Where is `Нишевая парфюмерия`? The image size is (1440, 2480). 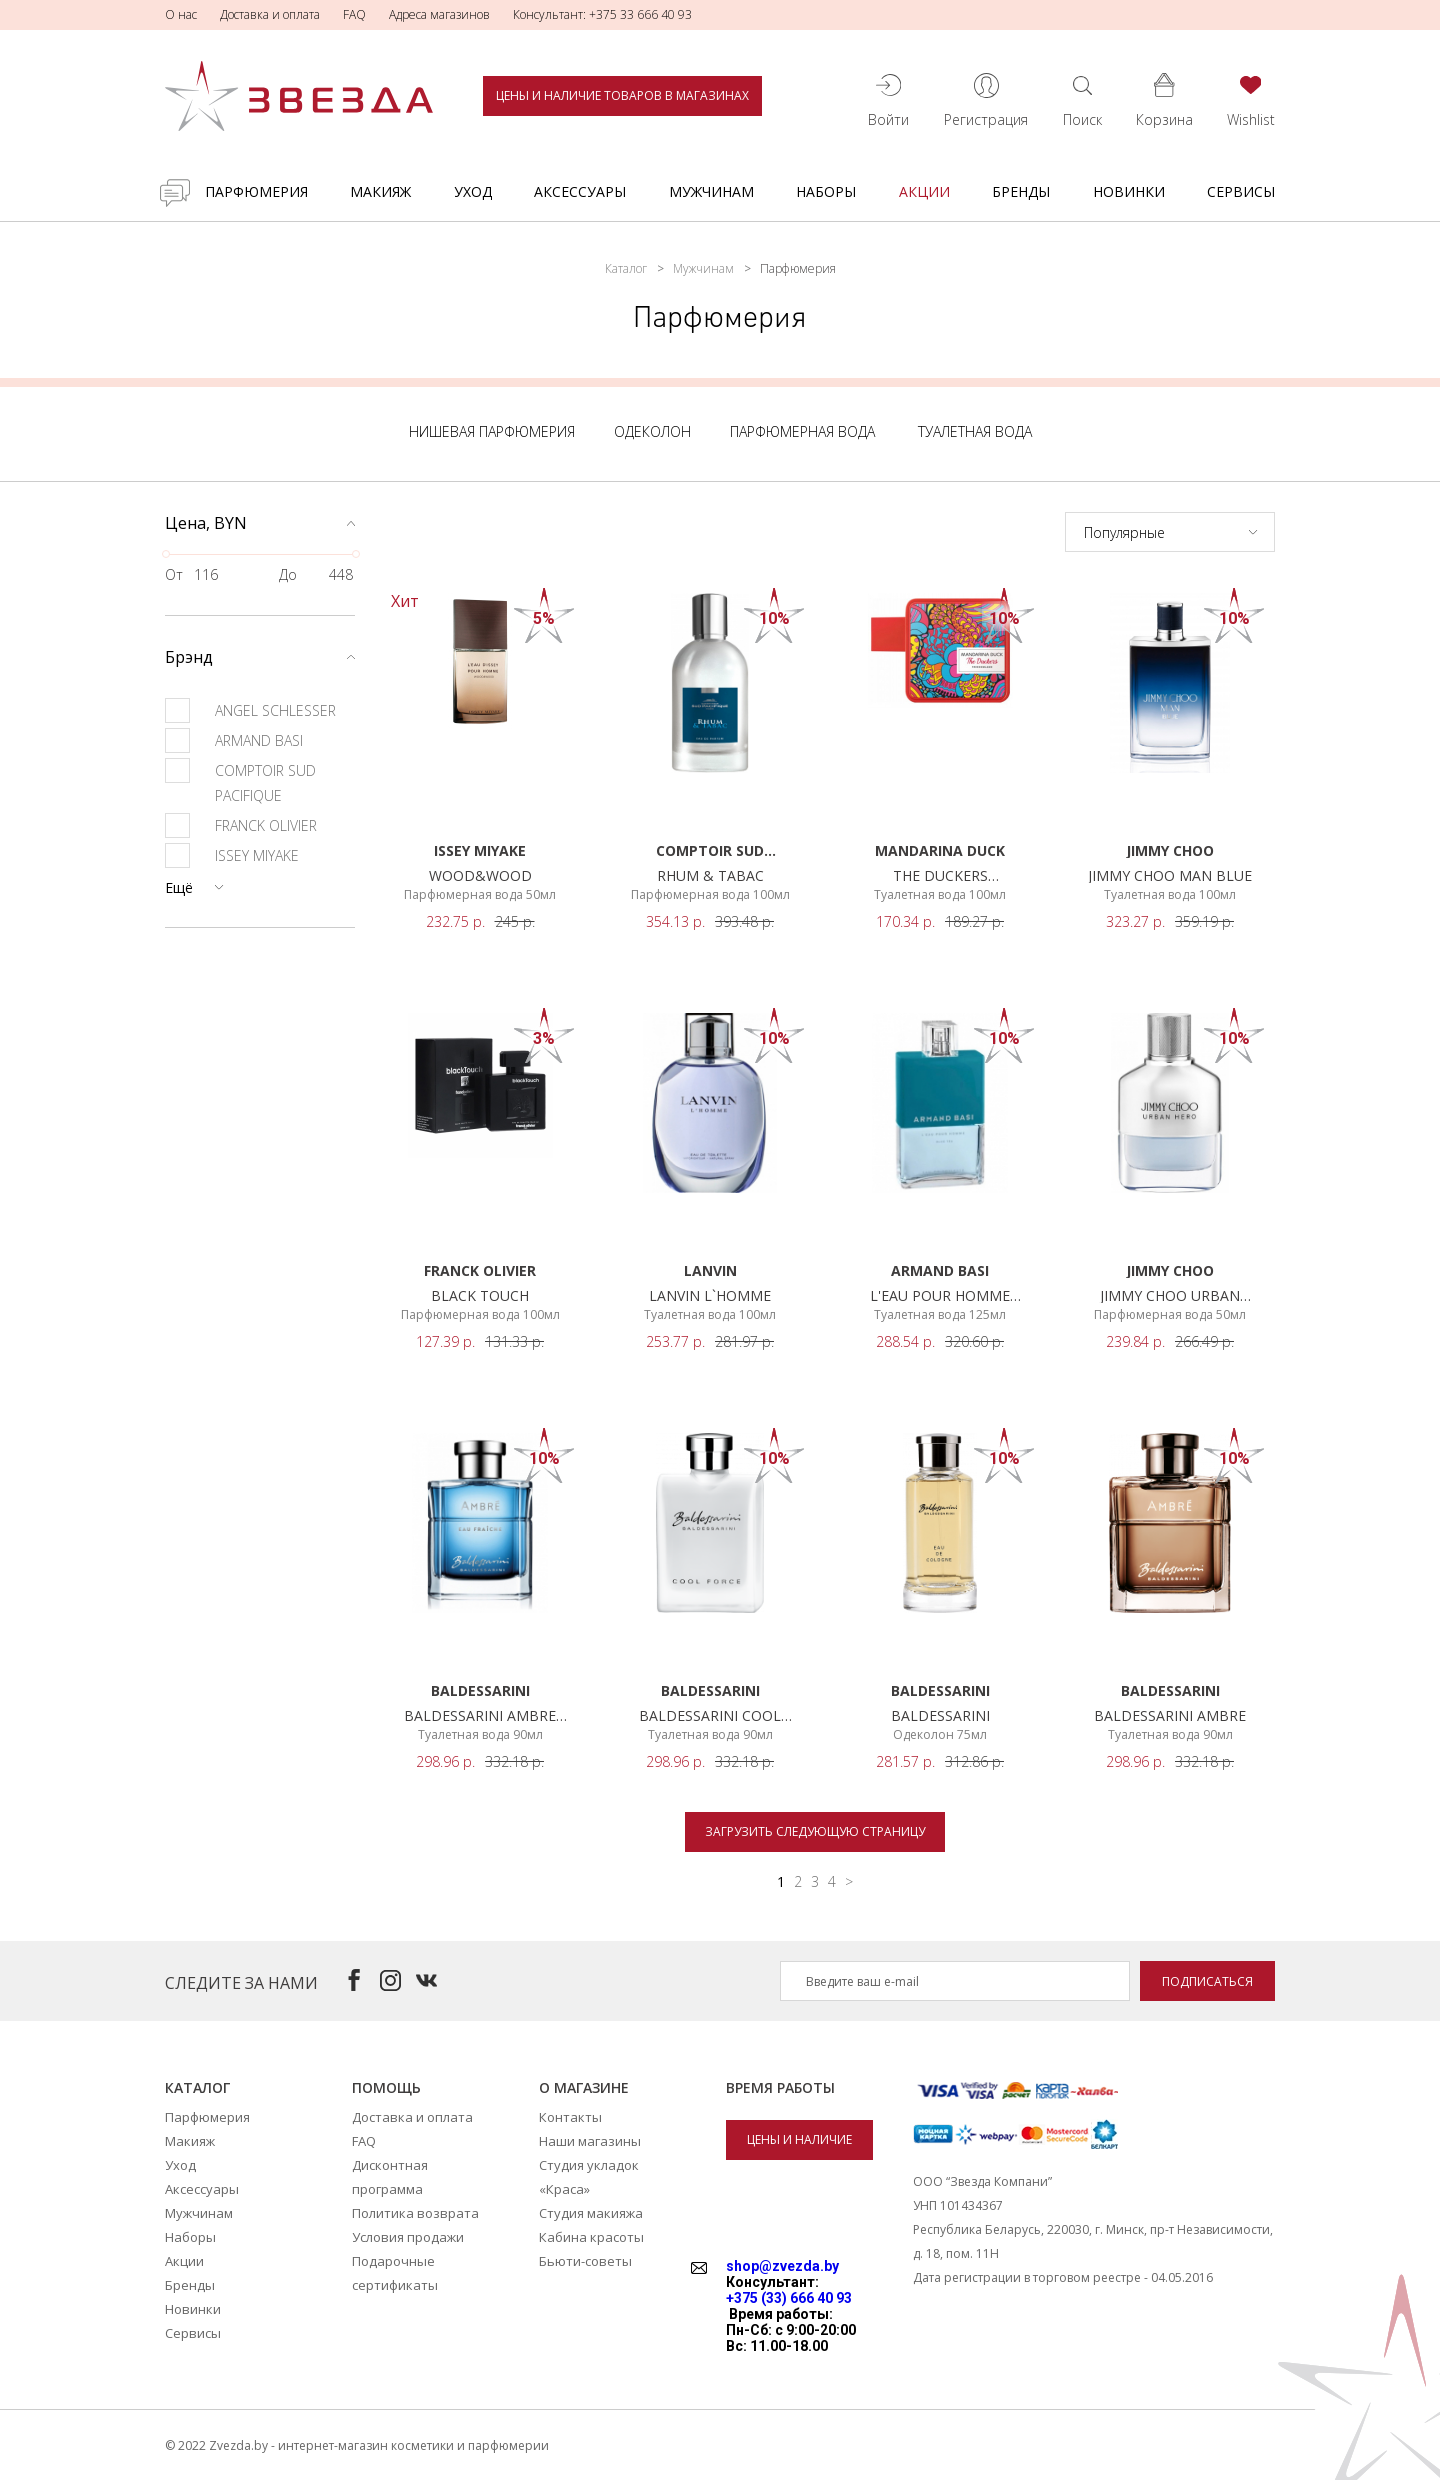 Нишевая парфюмерия is located at coordinates (492, 431).